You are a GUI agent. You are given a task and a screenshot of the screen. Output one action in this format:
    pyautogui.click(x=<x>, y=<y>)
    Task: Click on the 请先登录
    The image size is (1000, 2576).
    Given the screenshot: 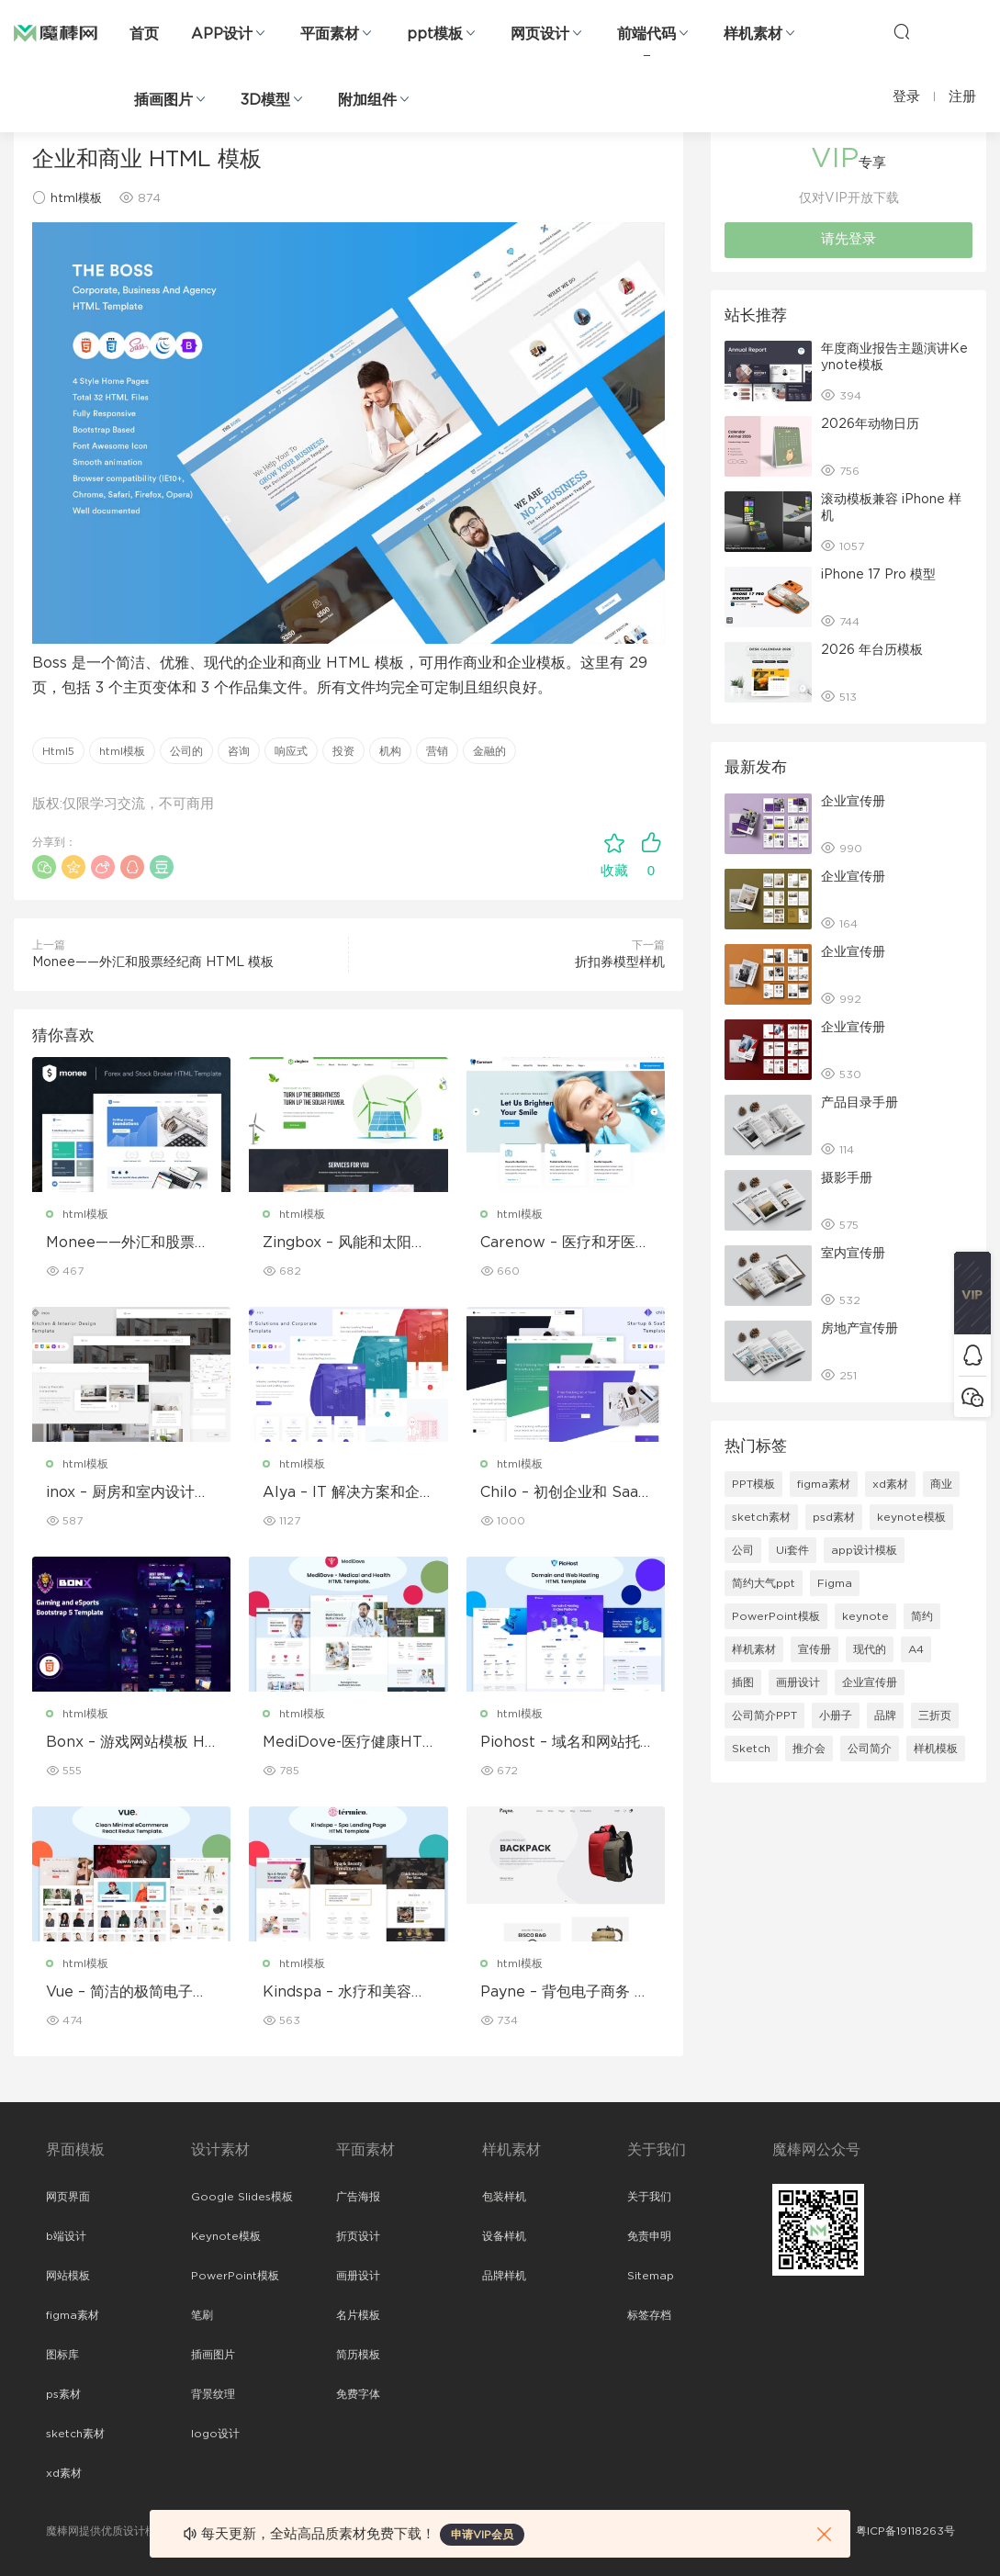 What is the action you would take?
    pyautogui.click(x=848, y=239)
    